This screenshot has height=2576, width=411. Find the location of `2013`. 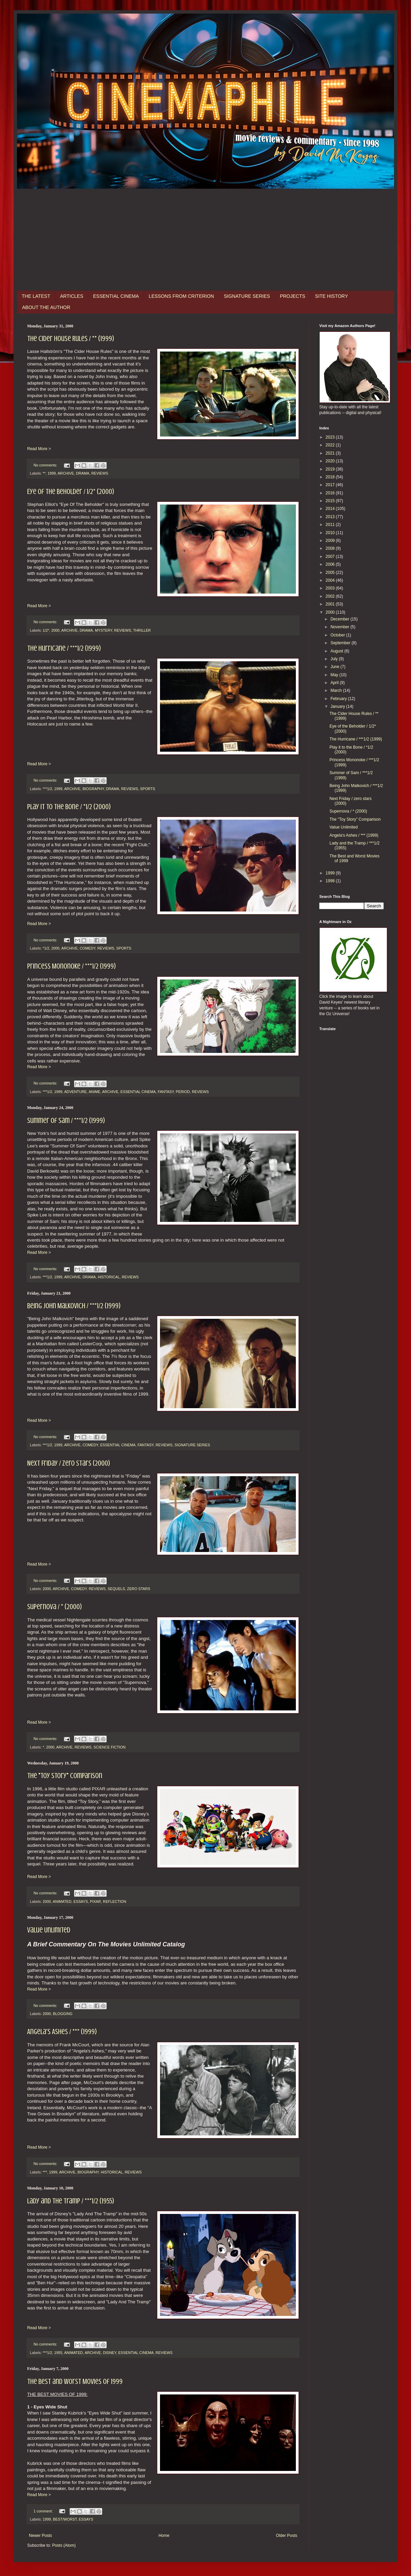

2013 is located at coordinates (331, 516).